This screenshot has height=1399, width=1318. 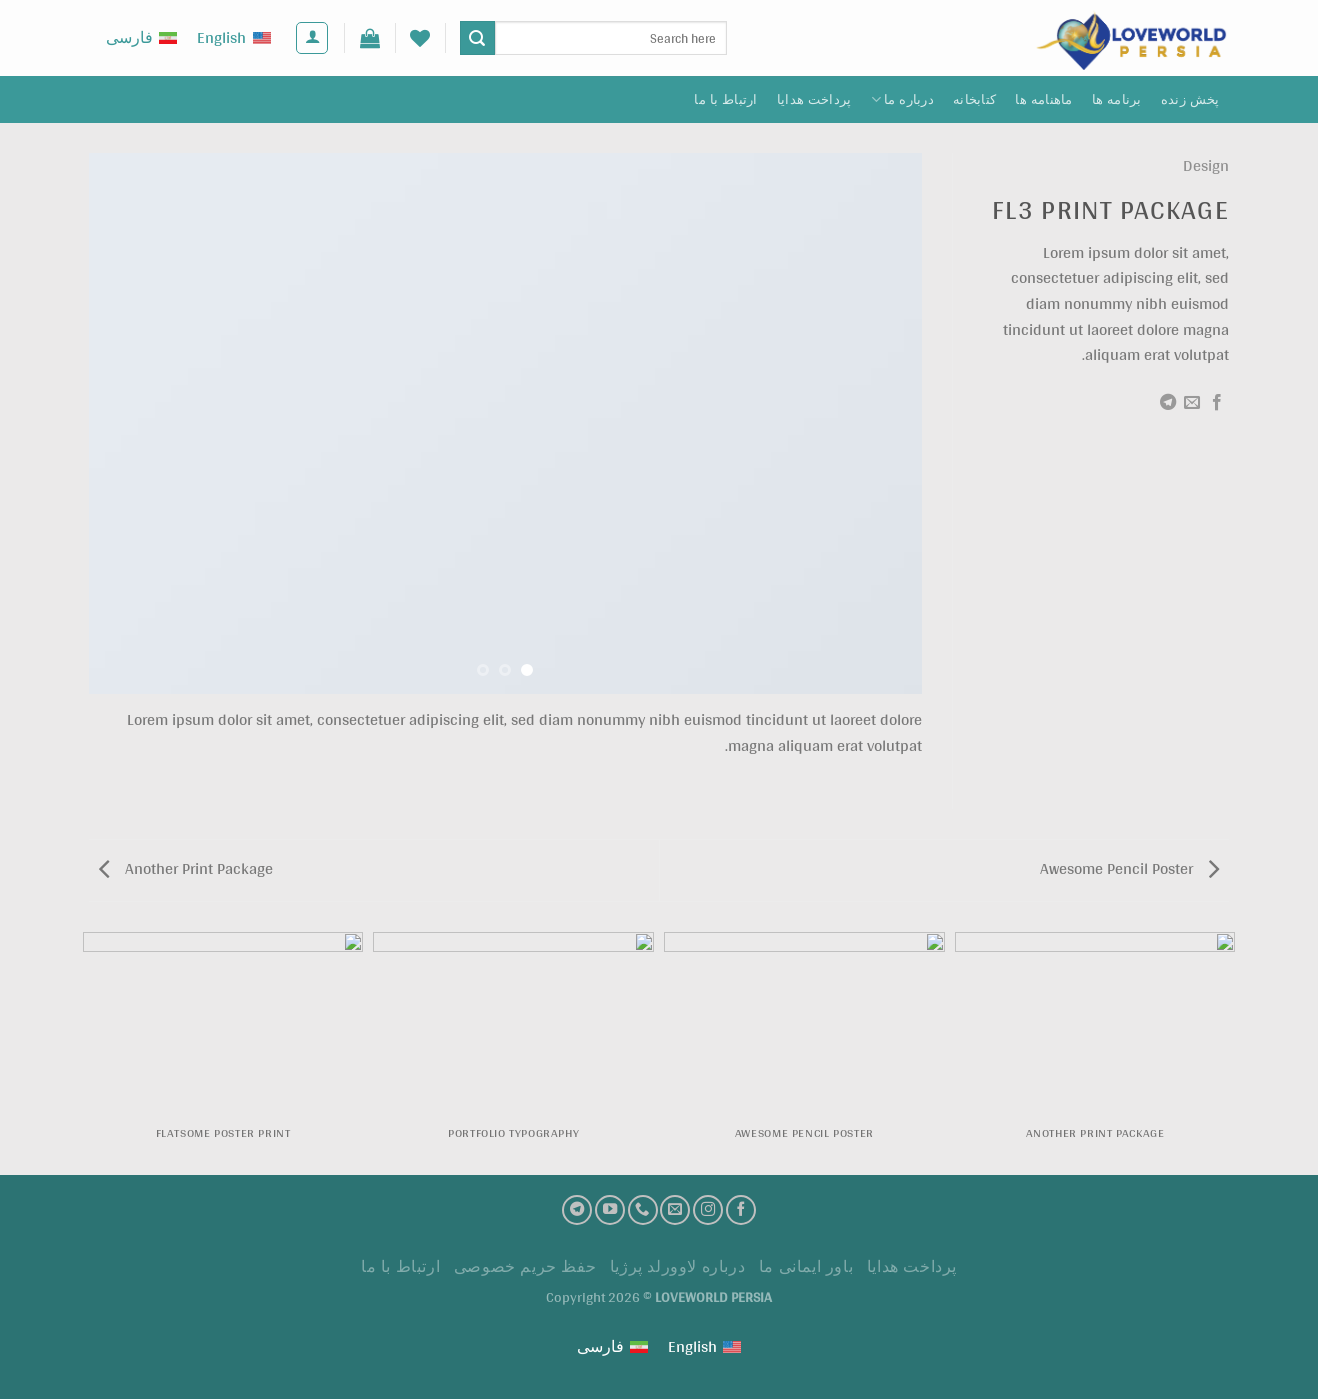 I want to click on [ارسال], so click(x=477, y=38).